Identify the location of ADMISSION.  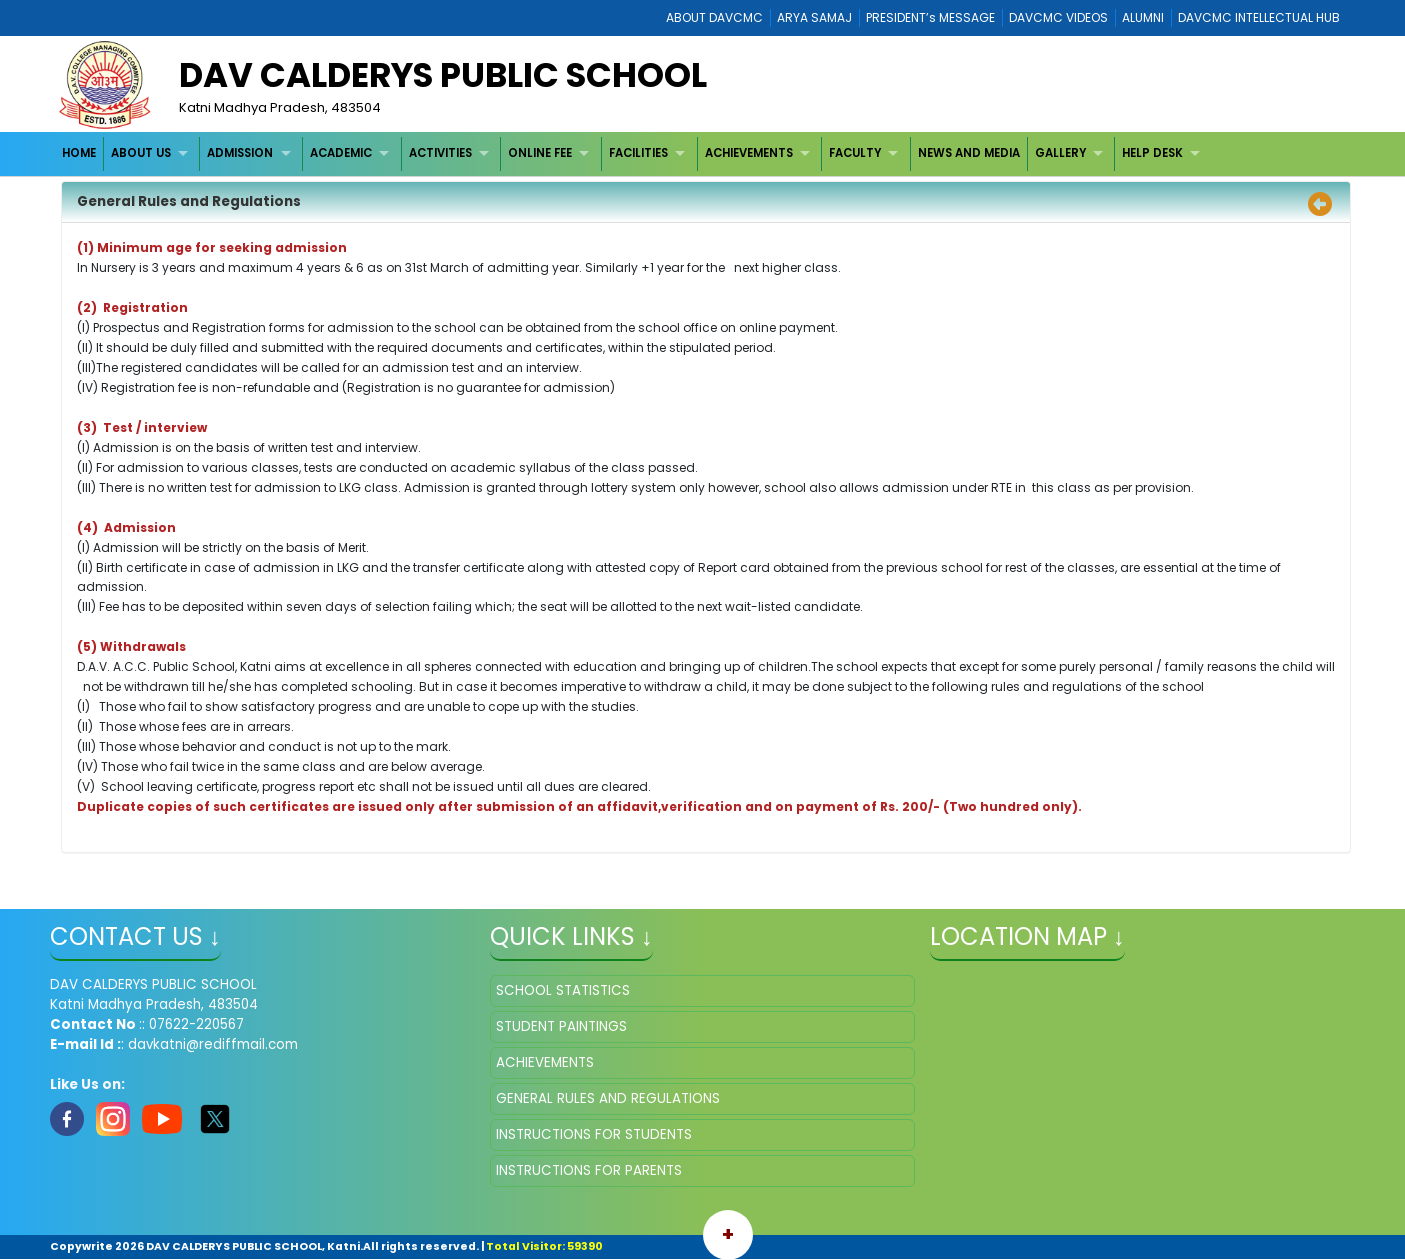
(240, 153).